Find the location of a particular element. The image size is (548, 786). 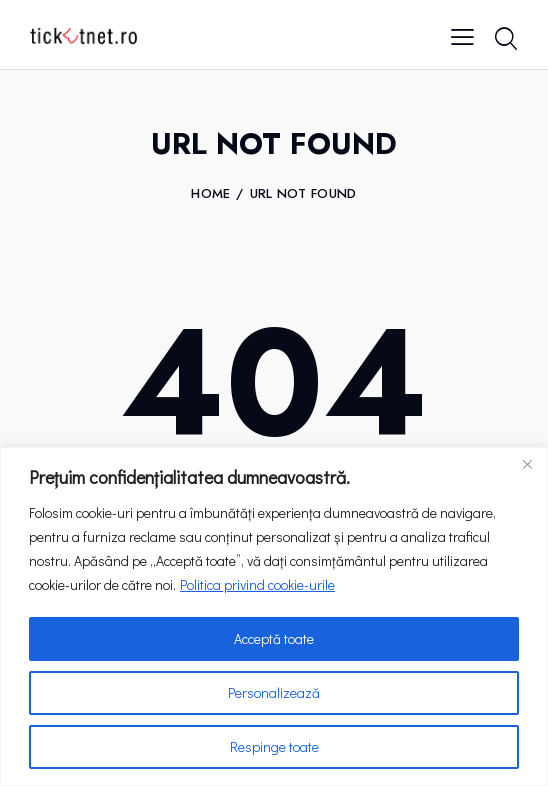

Politica privind cookie-urile is located at coordinates (257, 584).